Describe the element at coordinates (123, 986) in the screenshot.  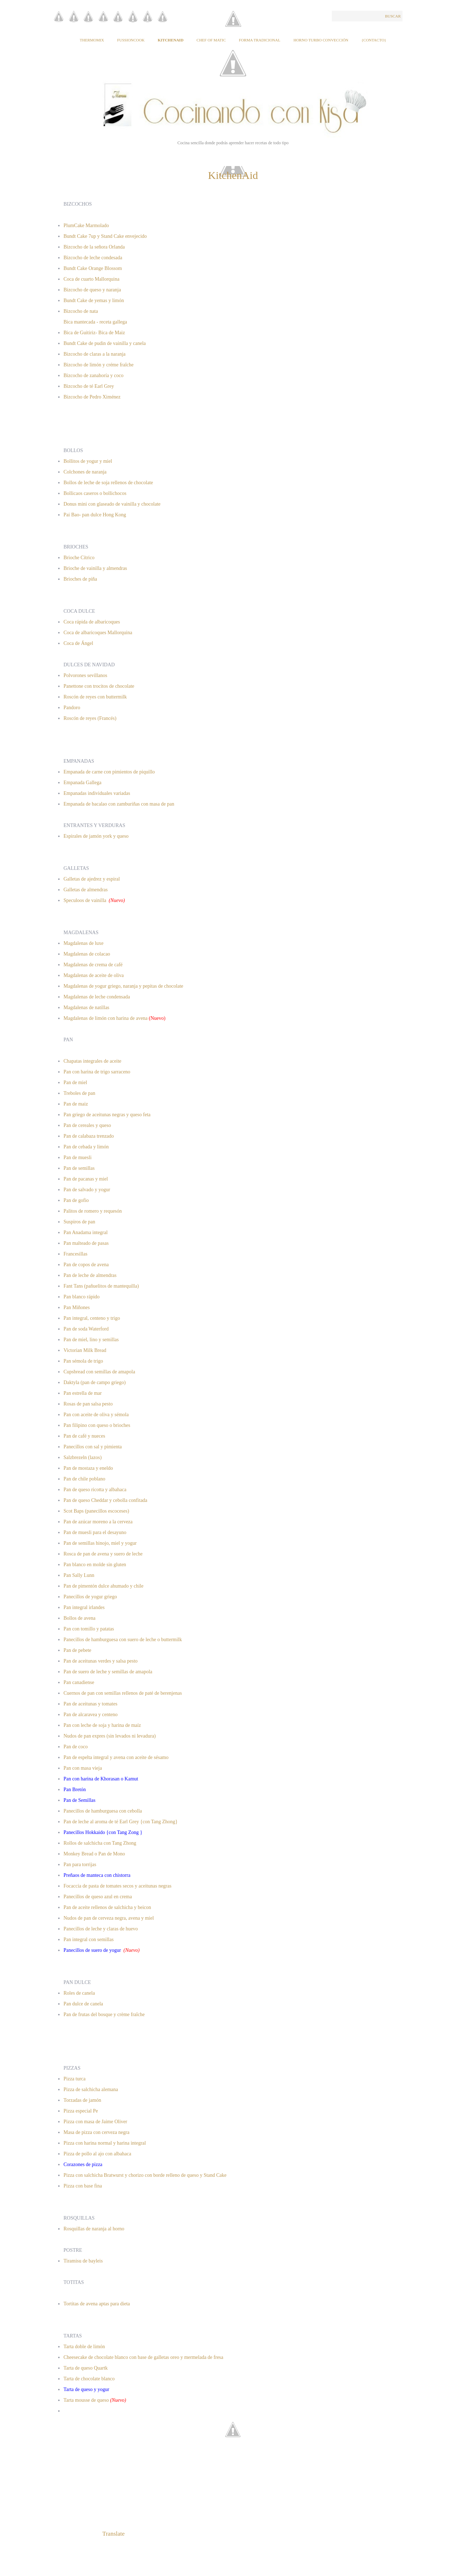
I see `Magdalenas de yogur griego, naranja y pepitas de chocolate` at that location.